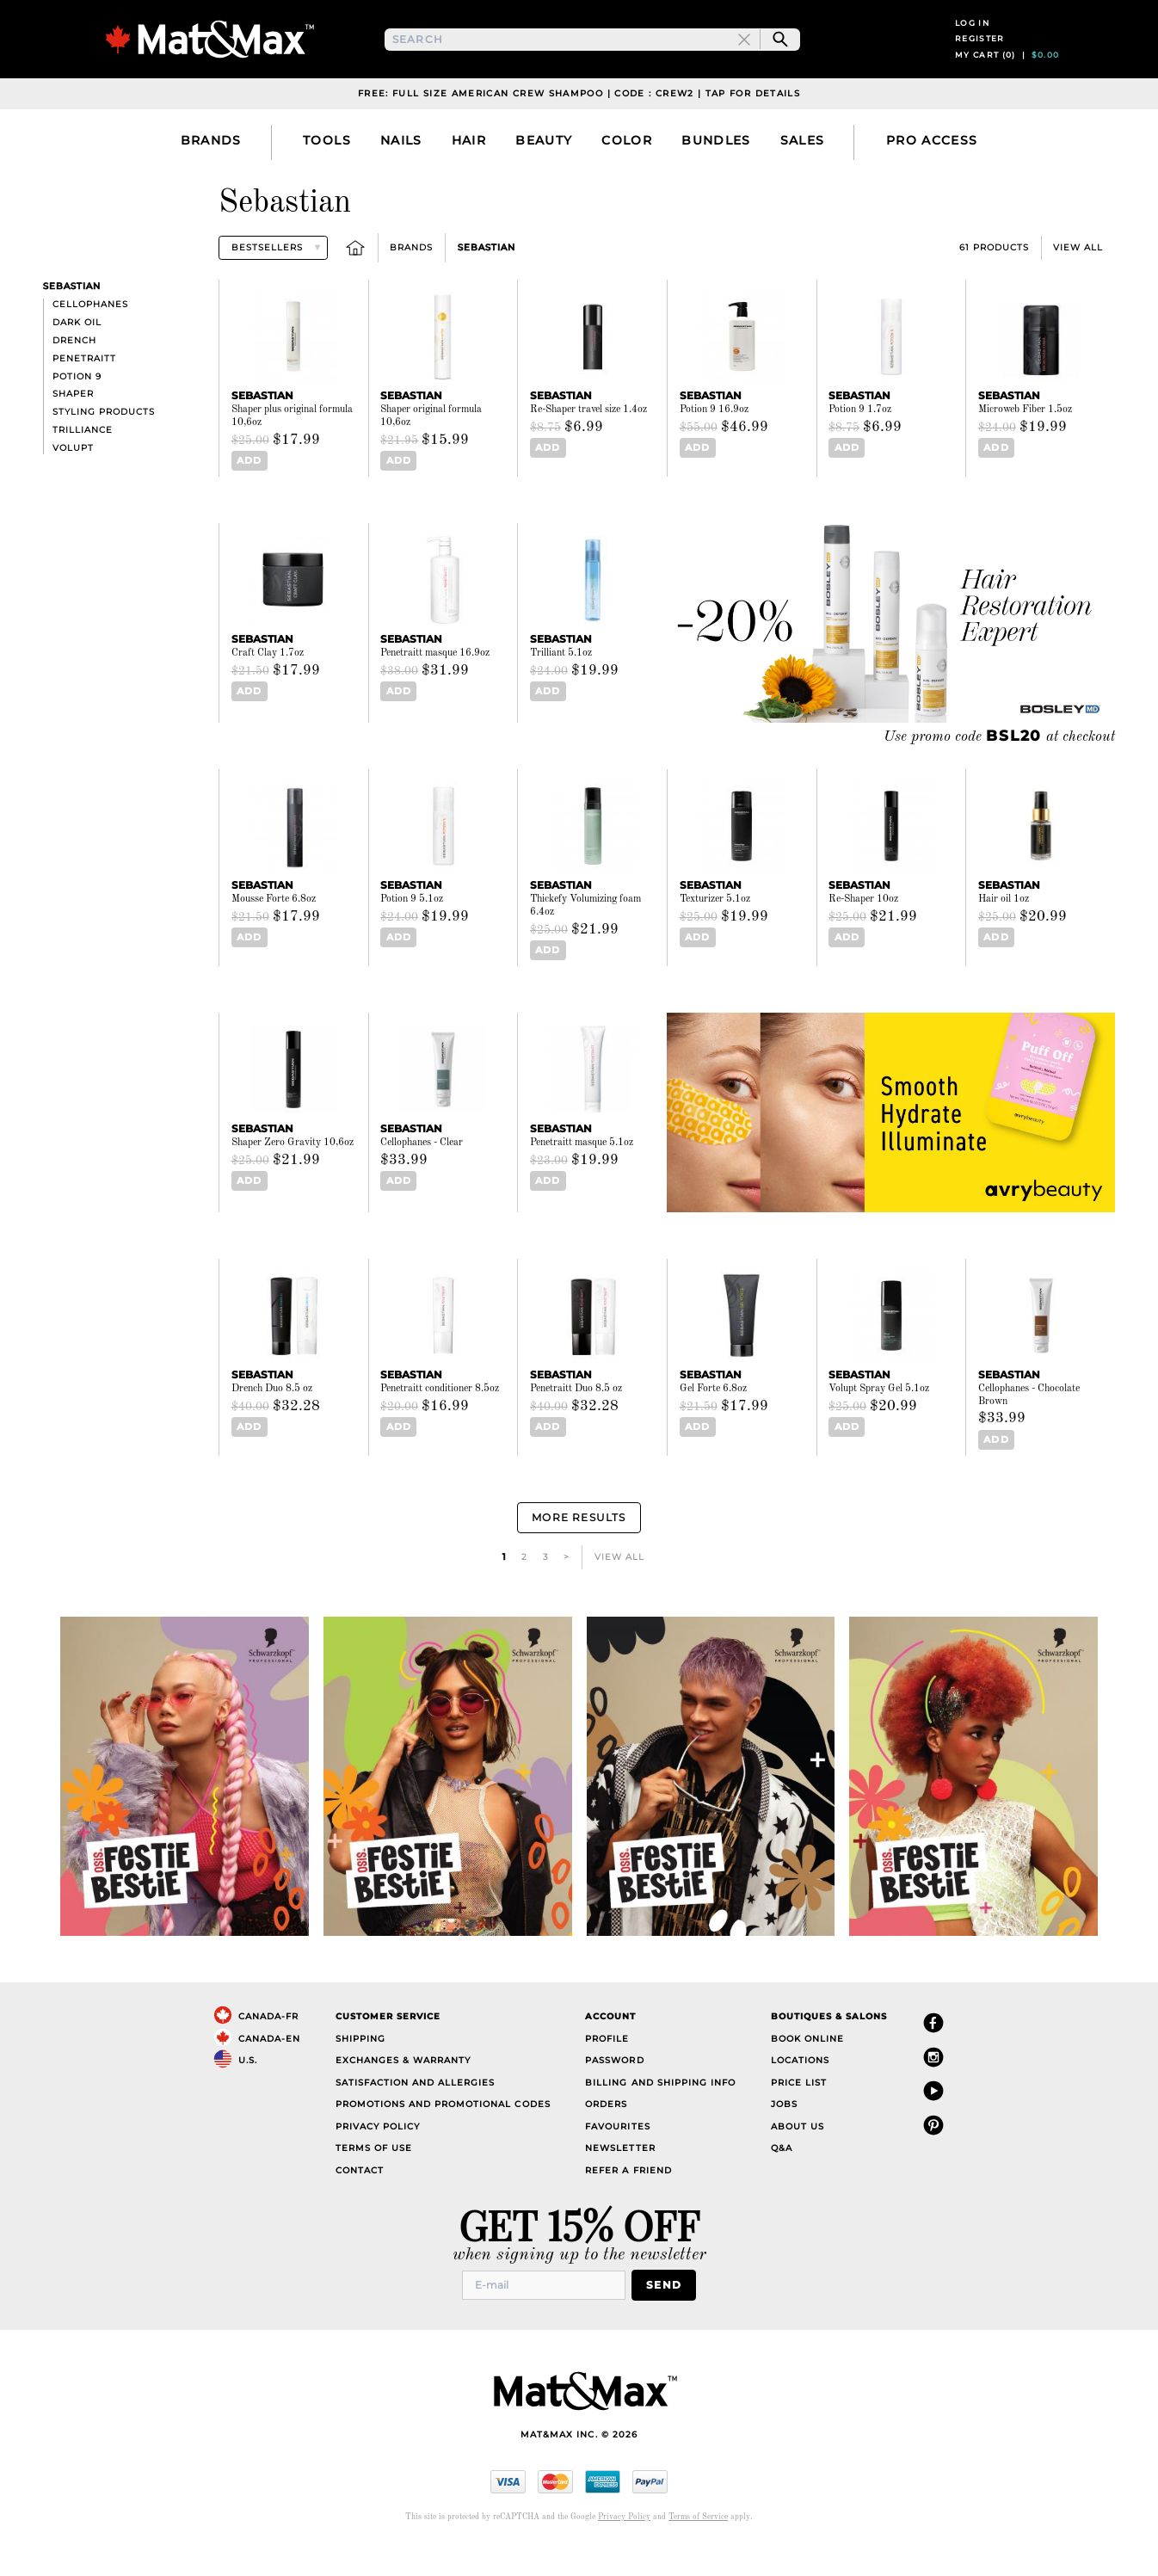 This screenshot has width=1158, height=2576. What do you see at coordinates (698, 2545) in the screenshot?
I see `Terms of Service` at bounding box center [698, 2545].